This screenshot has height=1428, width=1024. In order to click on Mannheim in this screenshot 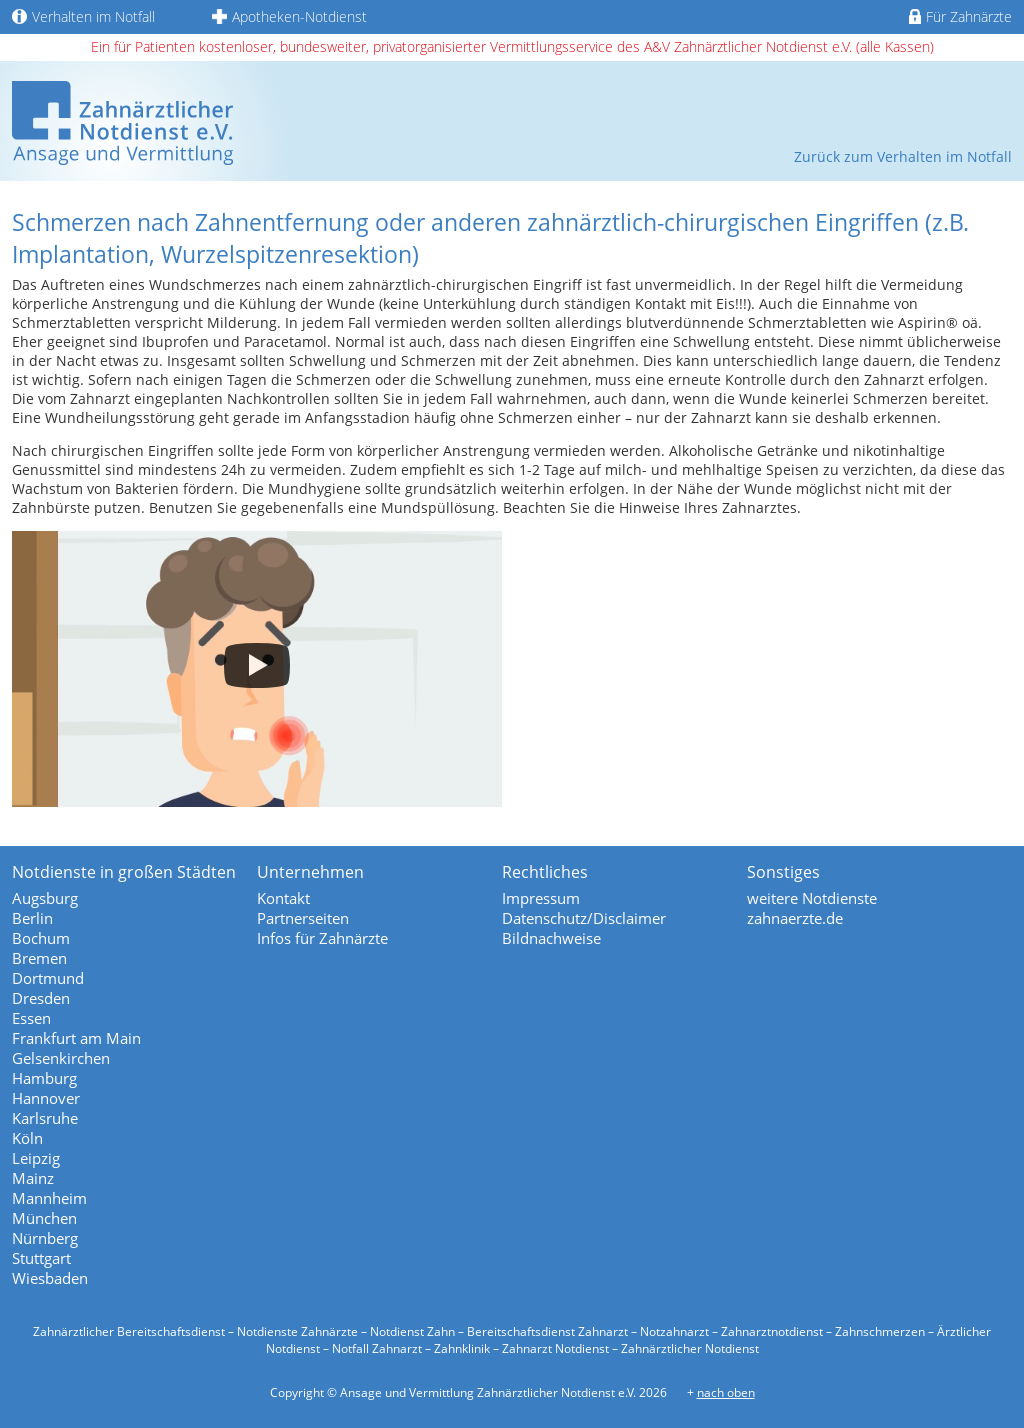, I will do `click(49, 1198)`.